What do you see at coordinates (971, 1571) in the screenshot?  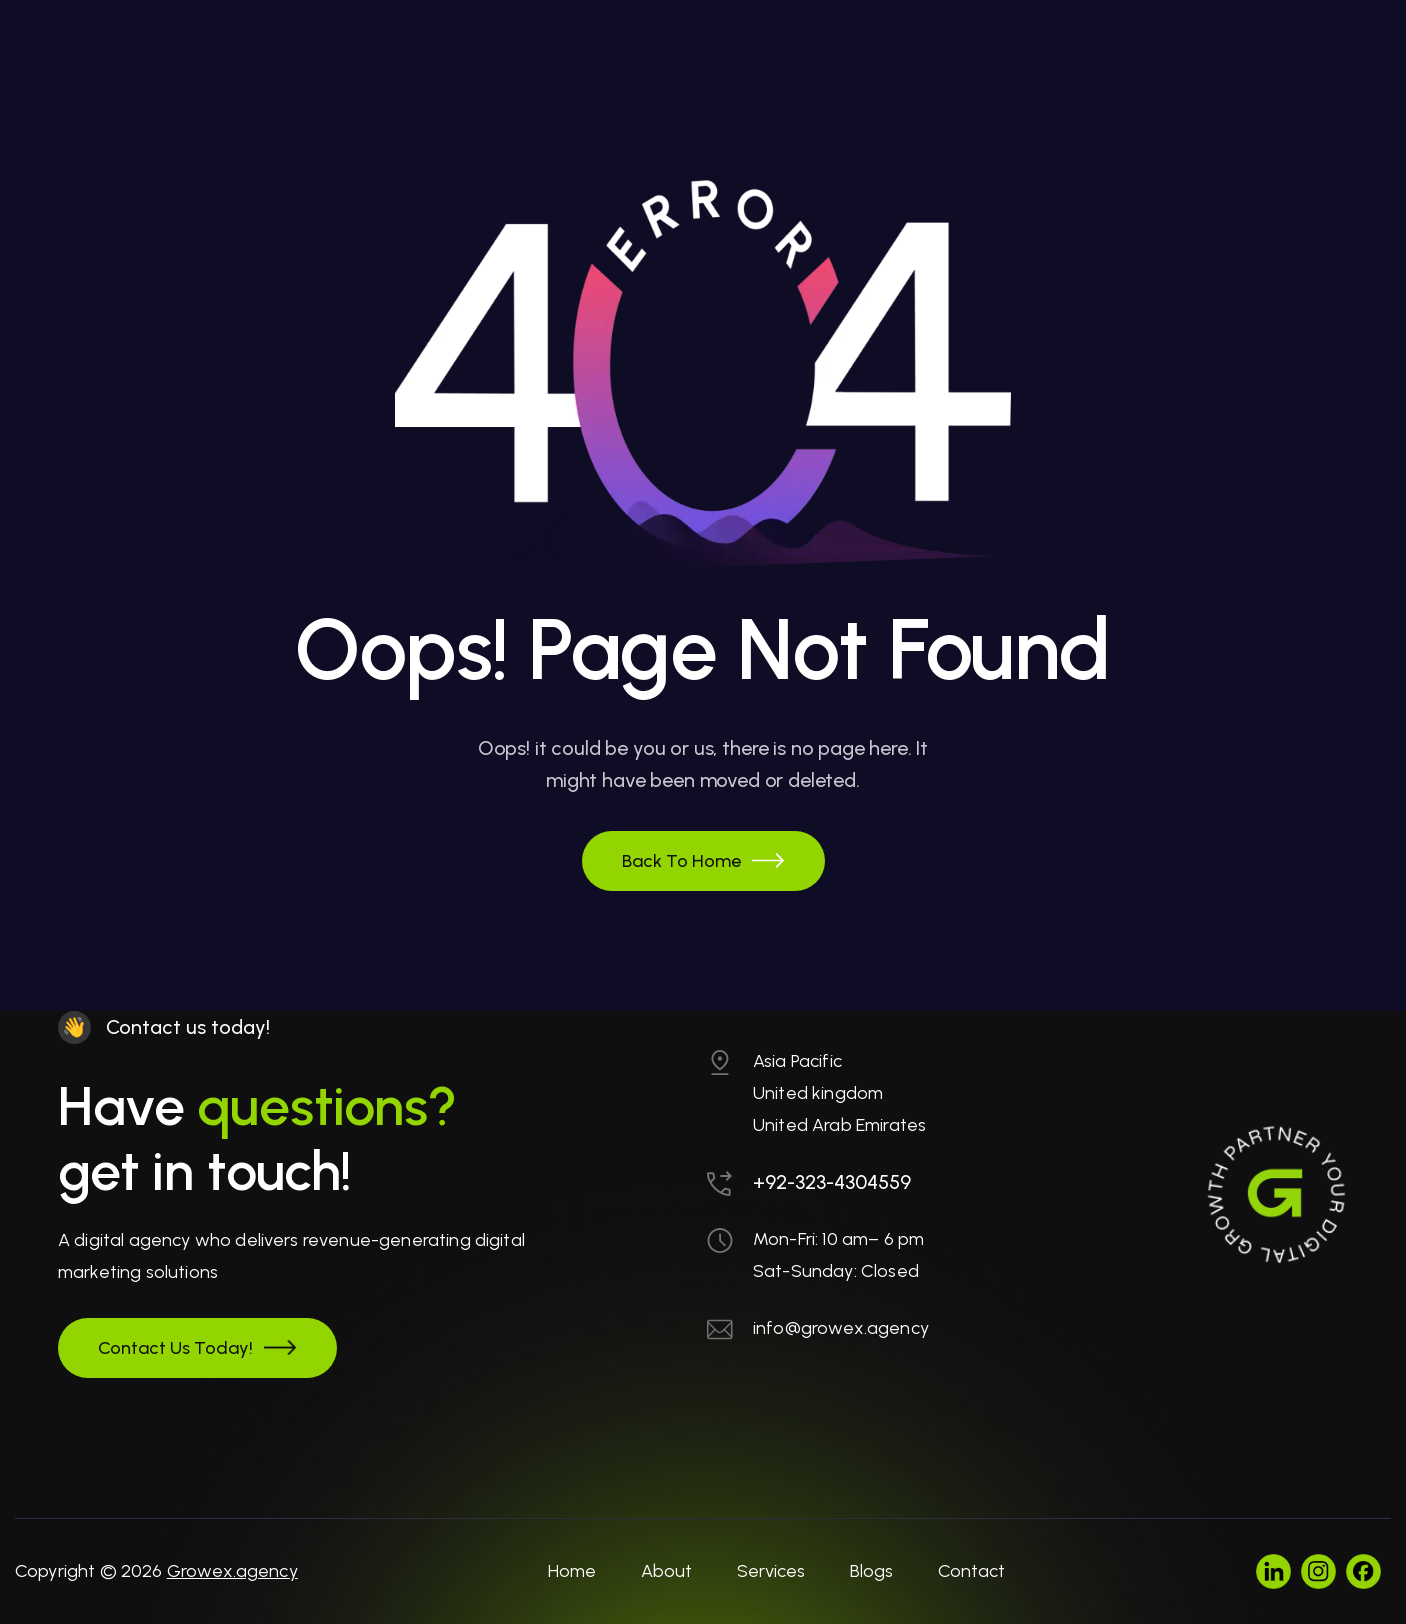 I see `Contact` at bounding box center [971, 1571].